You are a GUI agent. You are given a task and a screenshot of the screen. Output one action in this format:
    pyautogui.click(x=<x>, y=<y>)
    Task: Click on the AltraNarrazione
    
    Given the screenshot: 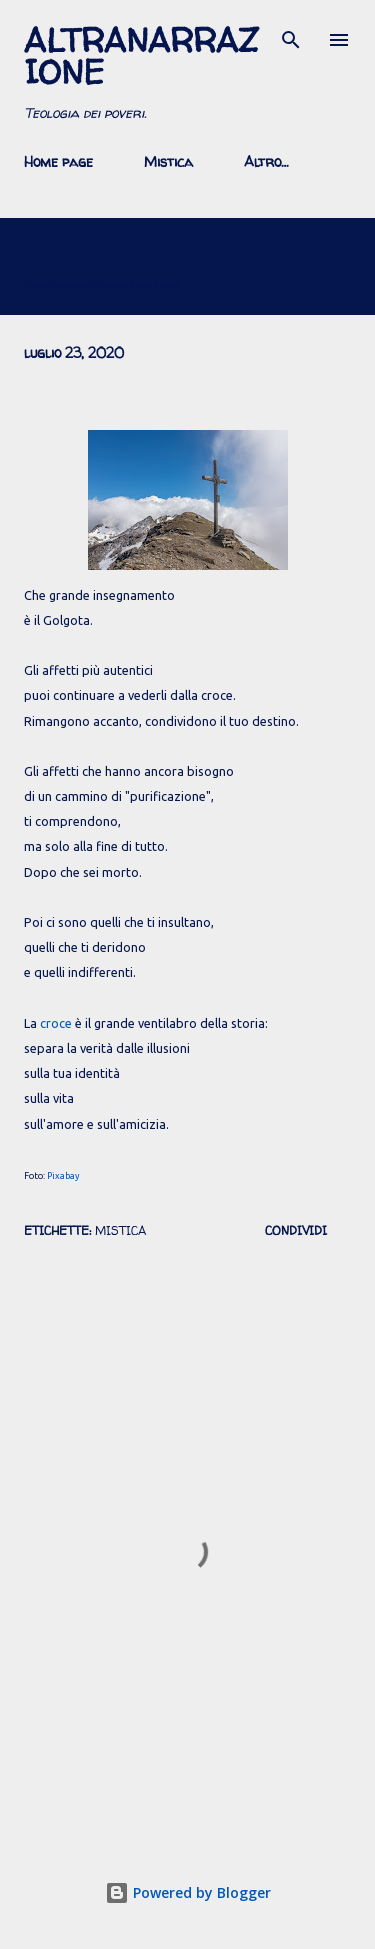 What is the action you would take?
    pyautogui.click(x=141, y=56)
    